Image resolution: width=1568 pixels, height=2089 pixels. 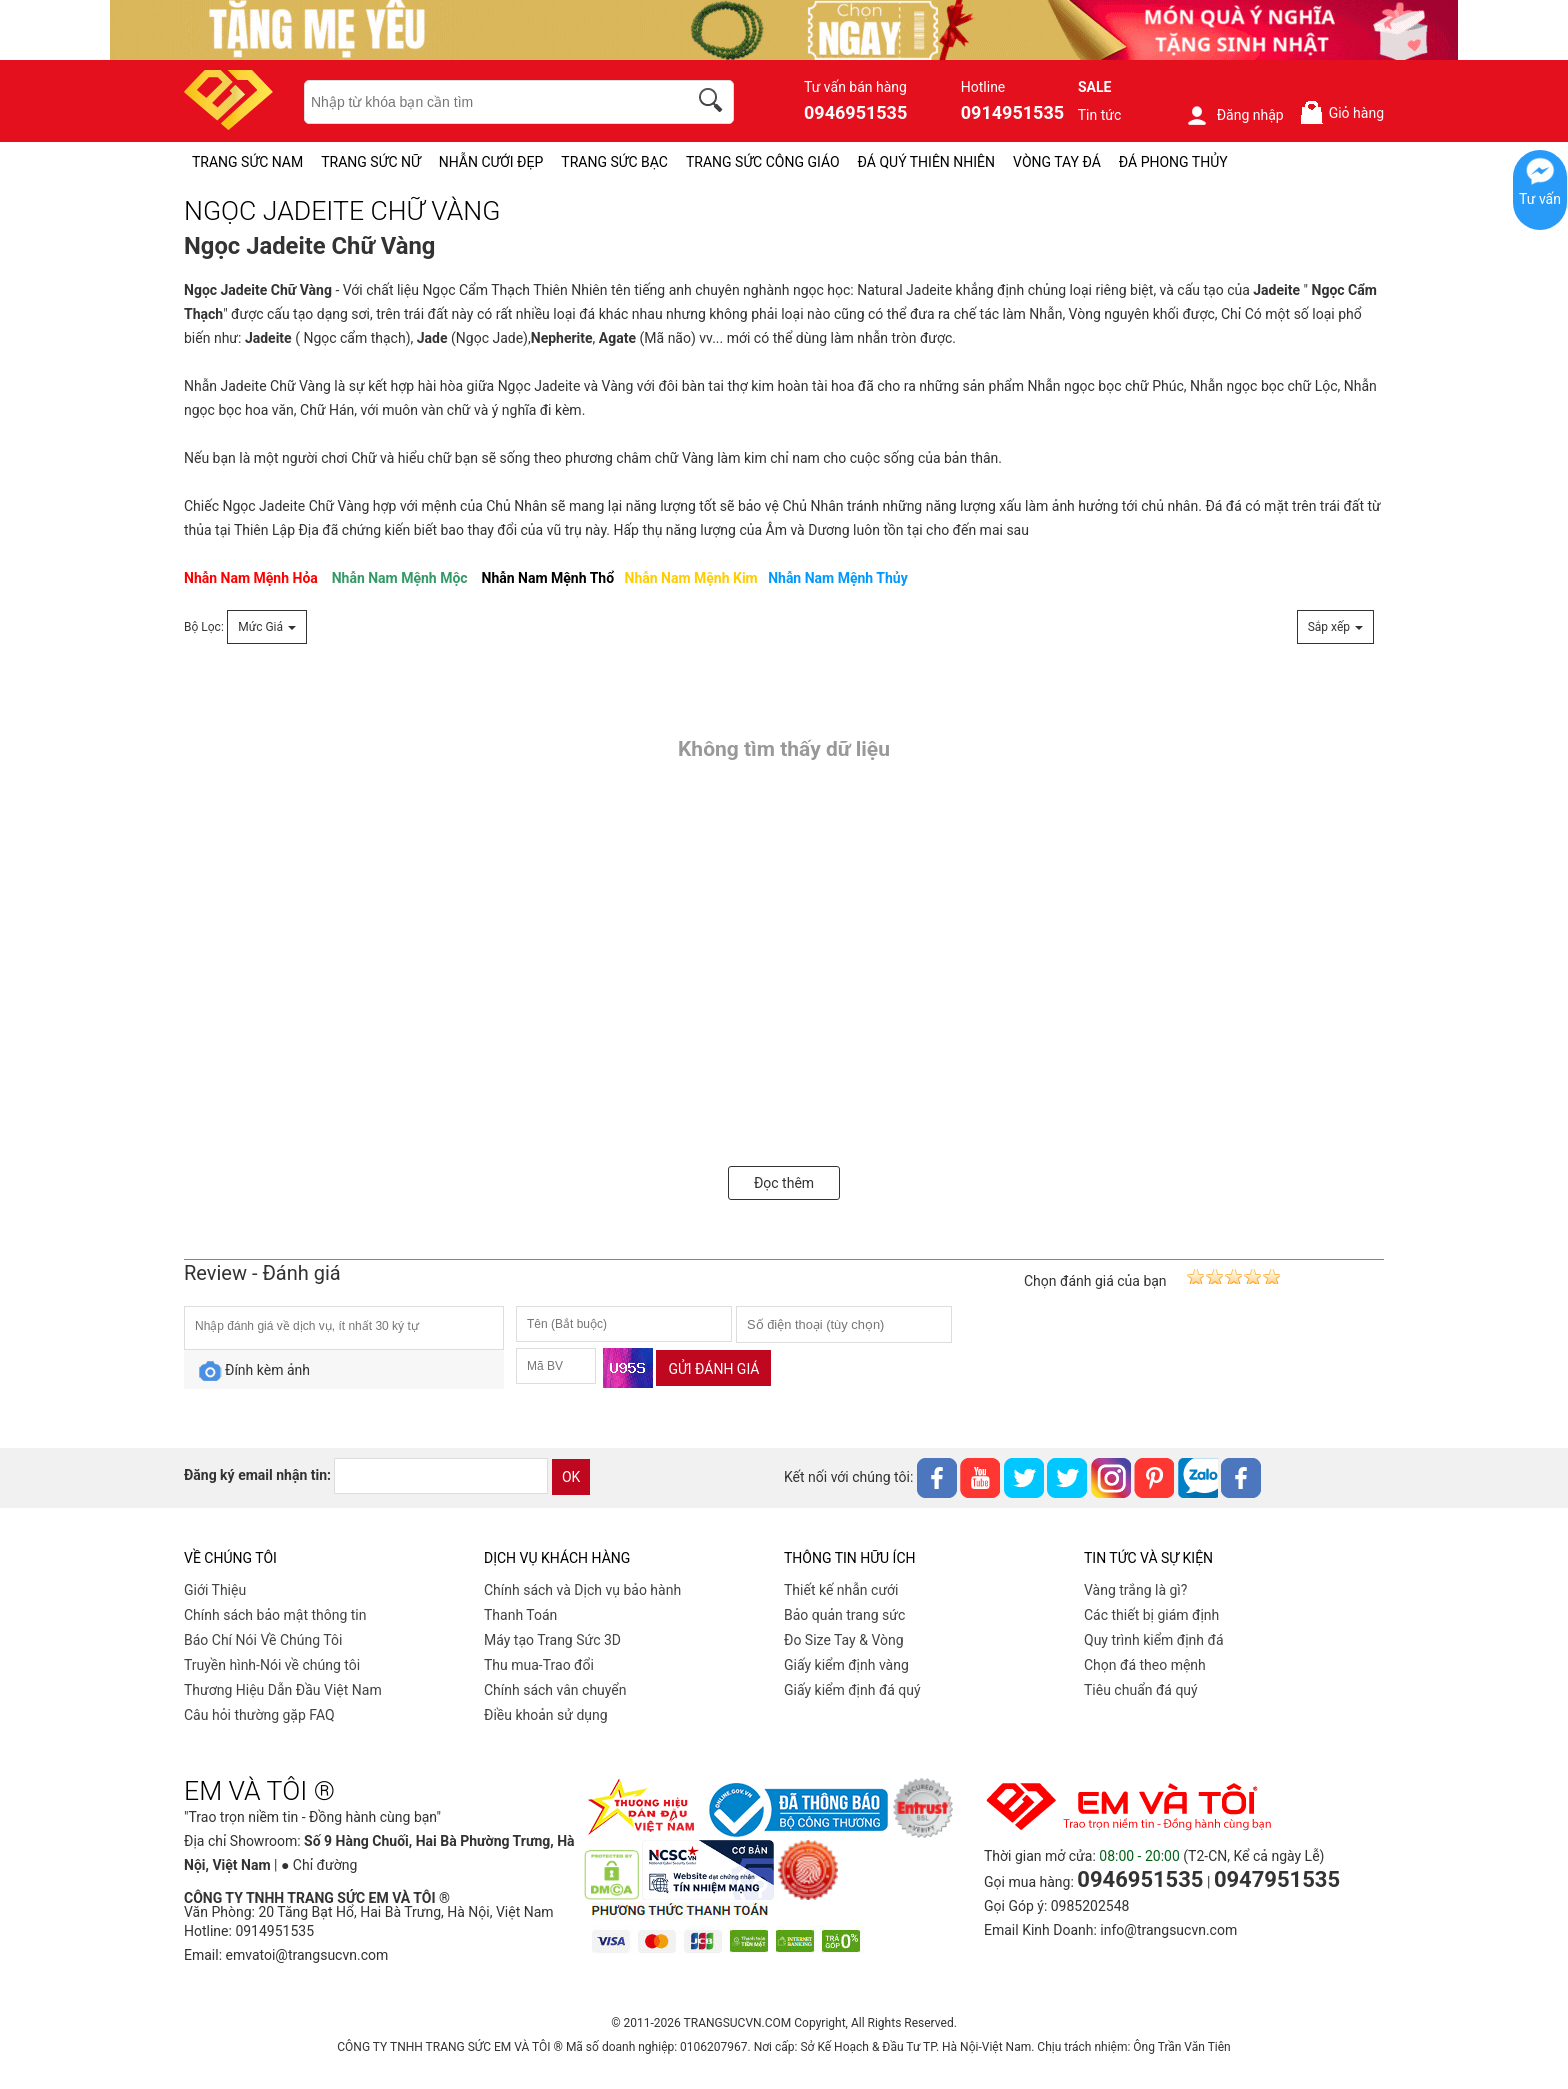 What do you see at coordinates (555, 1690) in the screenshot?
I see `Chính sách vân chuyển` at bounding box center [555, 1690].